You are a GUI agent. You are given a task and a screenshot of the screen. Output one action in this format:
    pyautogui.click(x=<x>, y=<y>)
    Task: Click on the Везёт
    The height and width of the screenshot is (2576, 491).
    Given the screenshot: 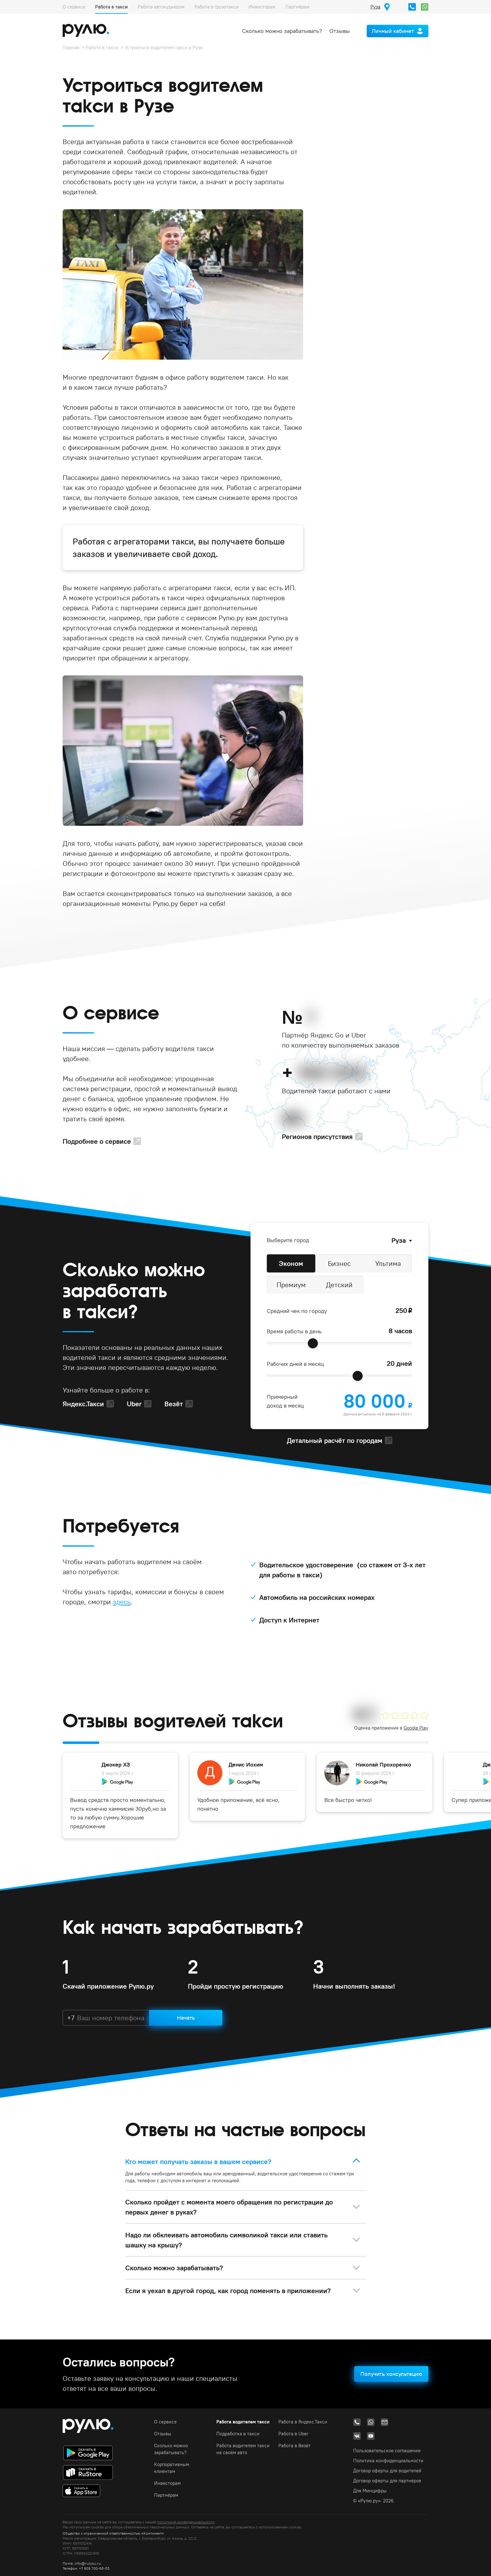 What is the action you would take?
    pyautogui.click(x=173, y=1403)
    